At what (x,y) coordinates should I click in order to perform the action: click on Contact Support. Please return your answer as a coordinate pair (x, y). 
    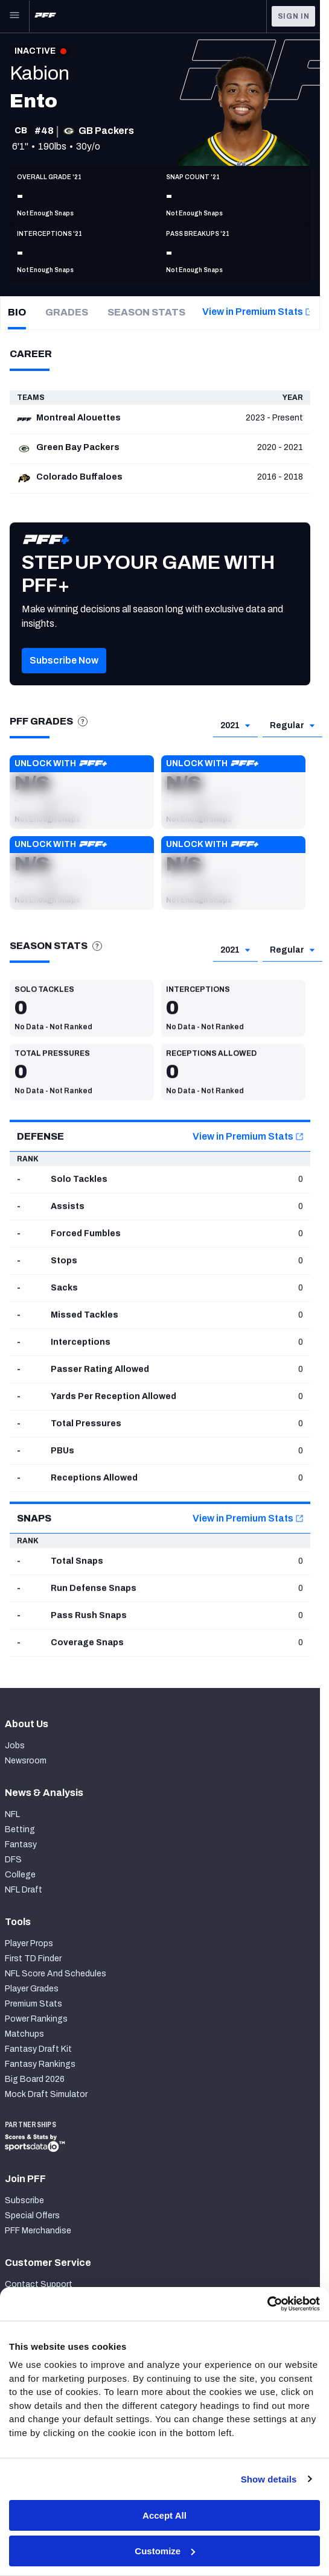
    Looking at the image, I should click on (38, 2284).